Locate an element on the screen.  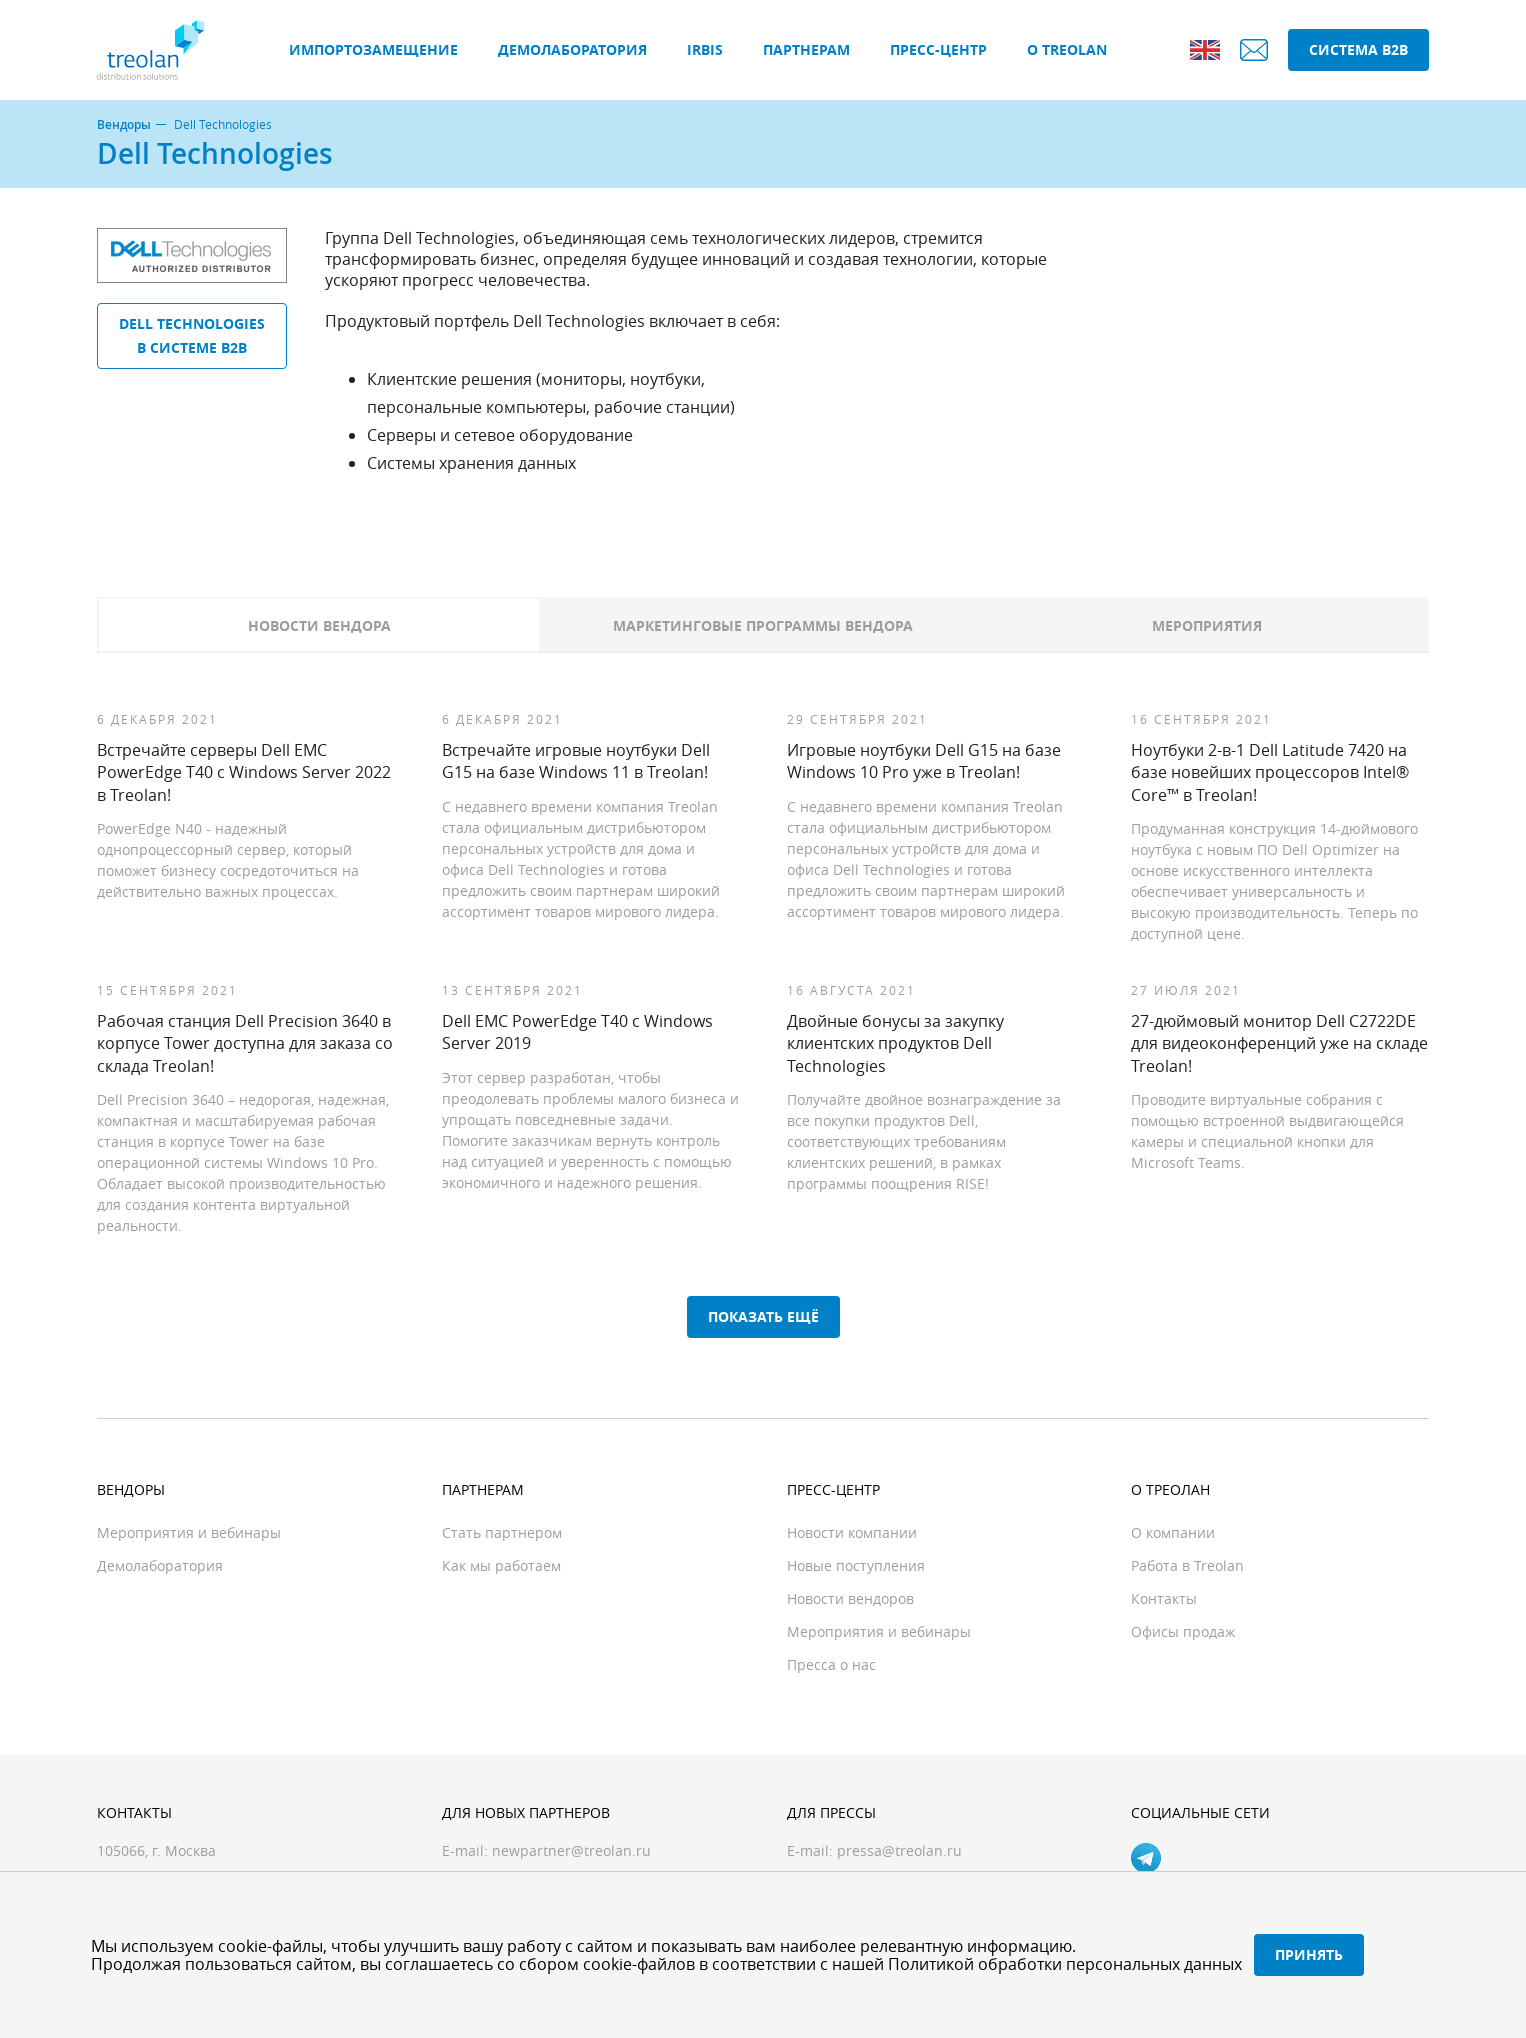
Демолаборатория is located at coordinates (572, 49).